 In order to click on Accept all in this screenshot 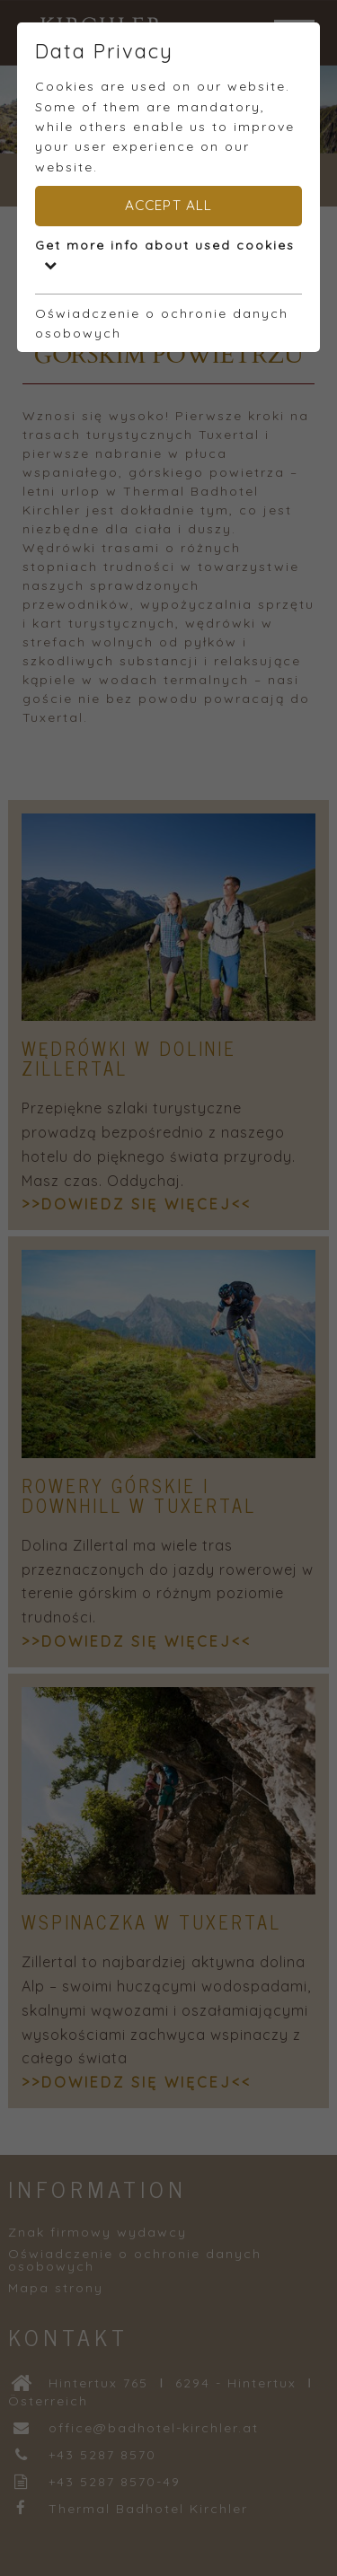, I will do `click(169, 205)`.